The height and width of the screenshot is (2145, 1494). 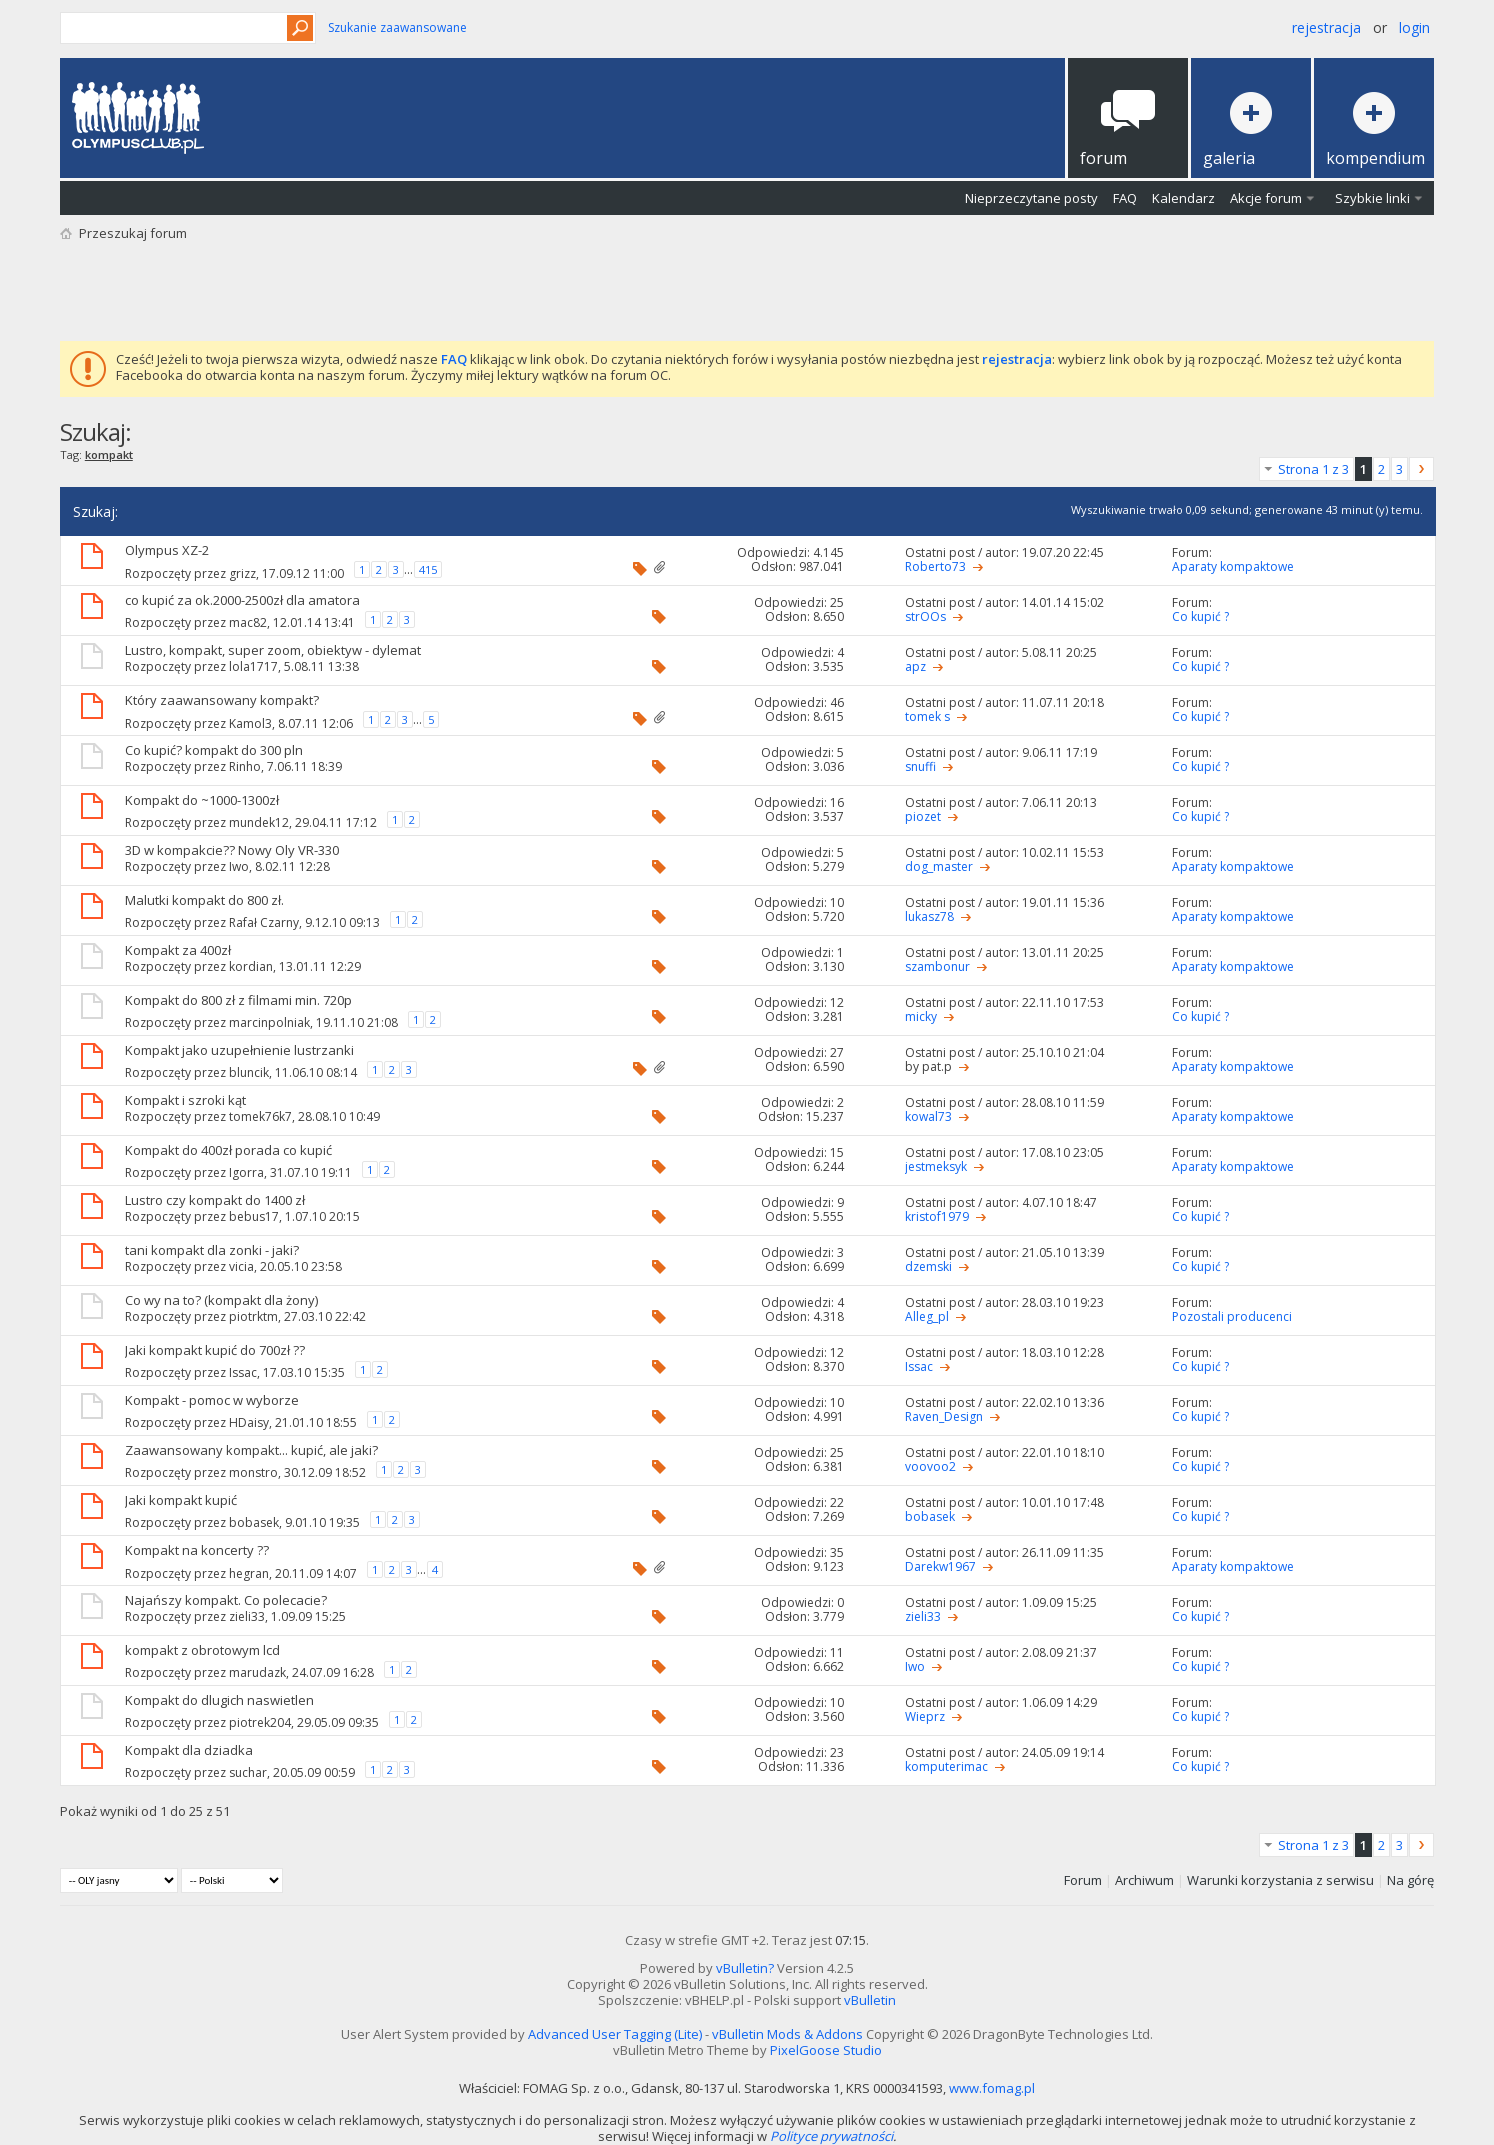 What do you see at coordinates (247, 1616) in the screenshot?
I see `zieli33` at bounding box center [247, 1616].